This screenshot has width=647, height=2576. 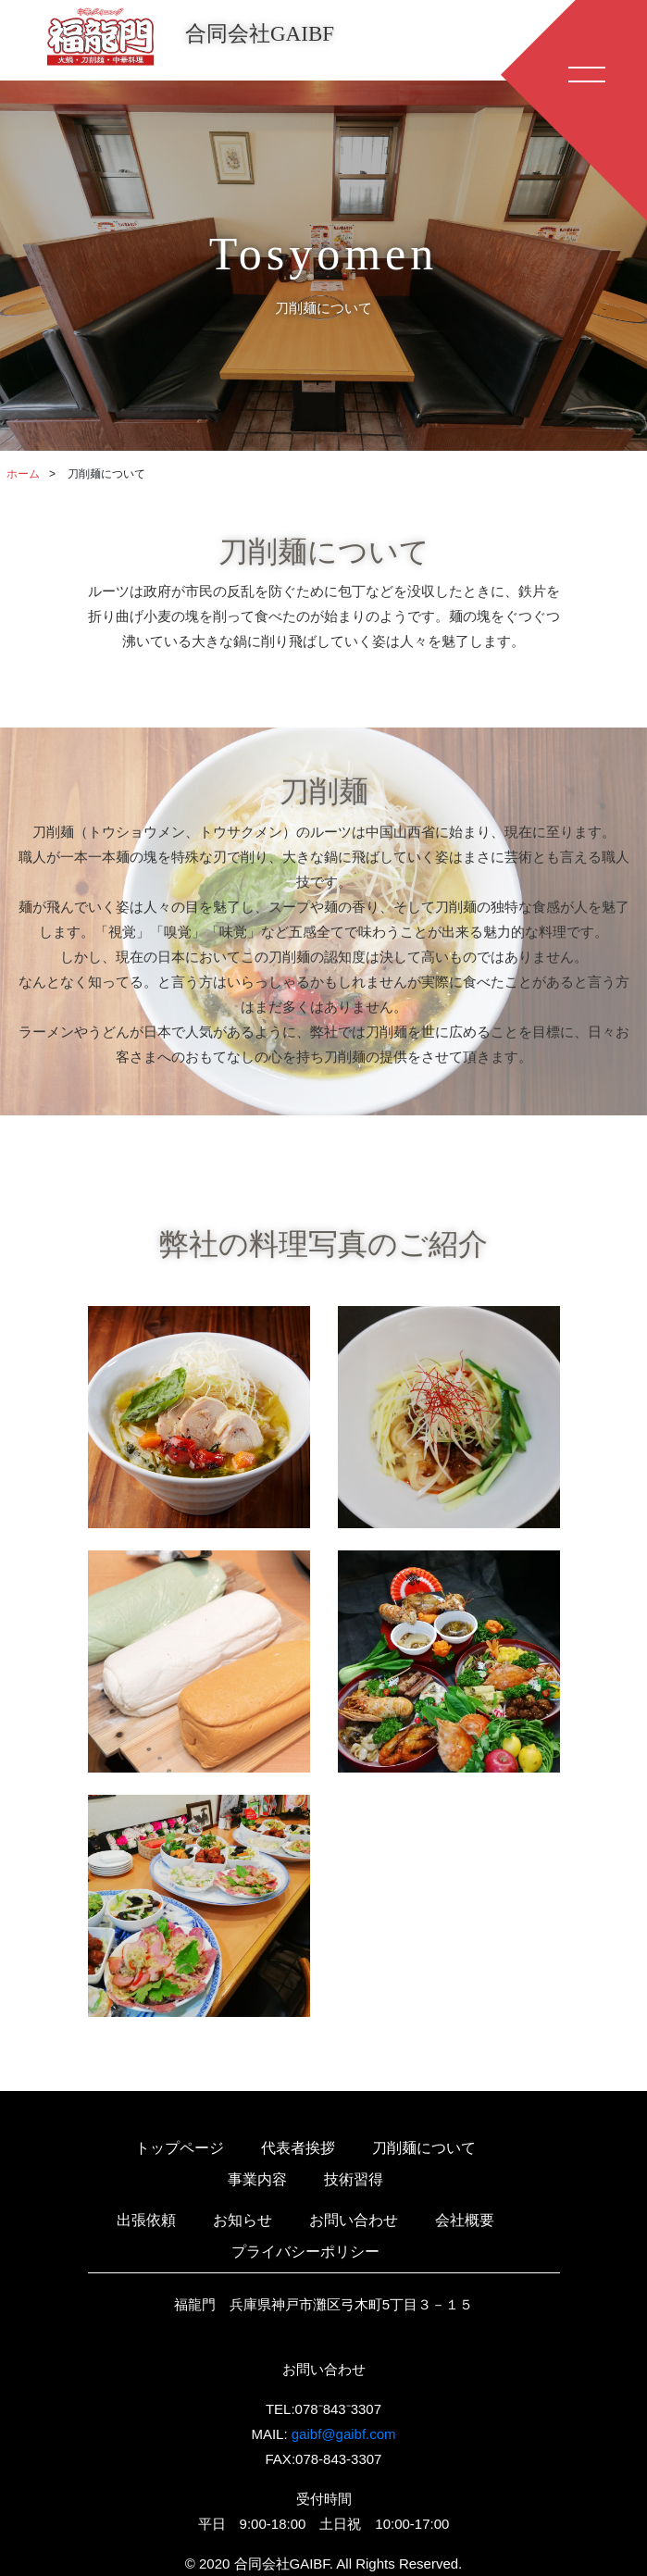 I want to click on 技術習得, so click(x=353, y=2179).